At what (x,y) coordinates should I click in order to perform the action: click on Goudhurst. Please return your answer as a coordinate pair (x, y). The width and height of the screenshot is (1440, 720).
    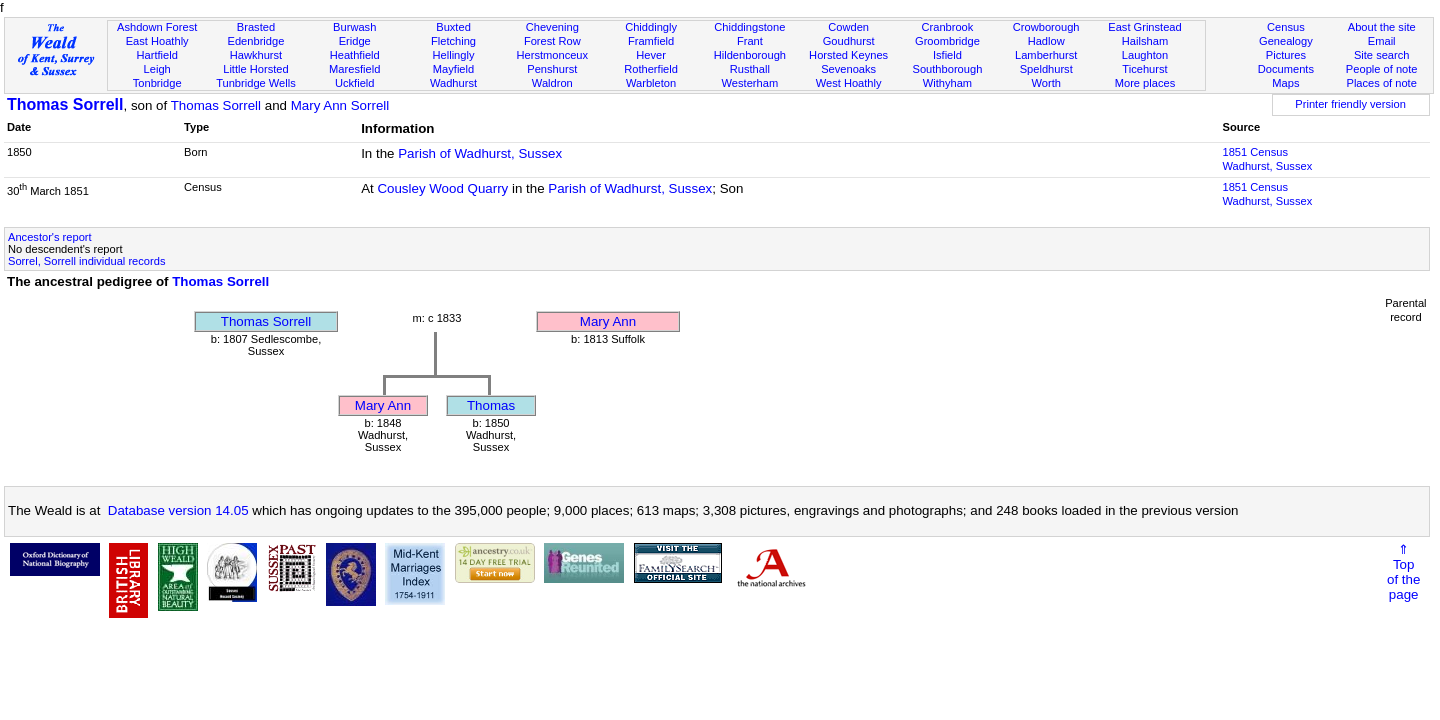
    Looking at the image, I should click on (849, 41).